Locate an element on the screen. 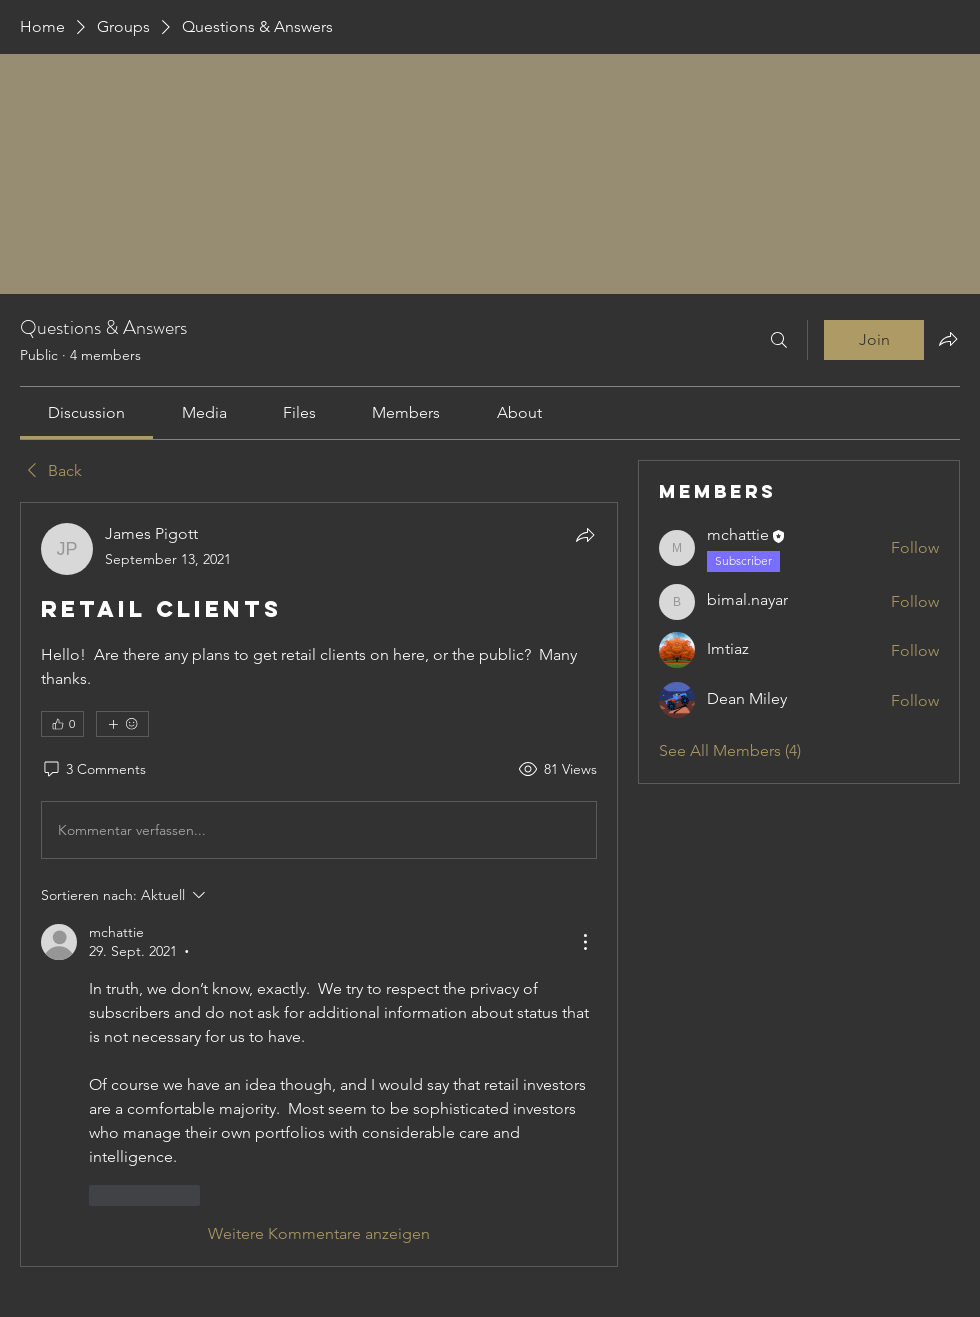 The width and height of the screenshot is (980, 1317). [More reactions] is located at coordinates (122, 724).